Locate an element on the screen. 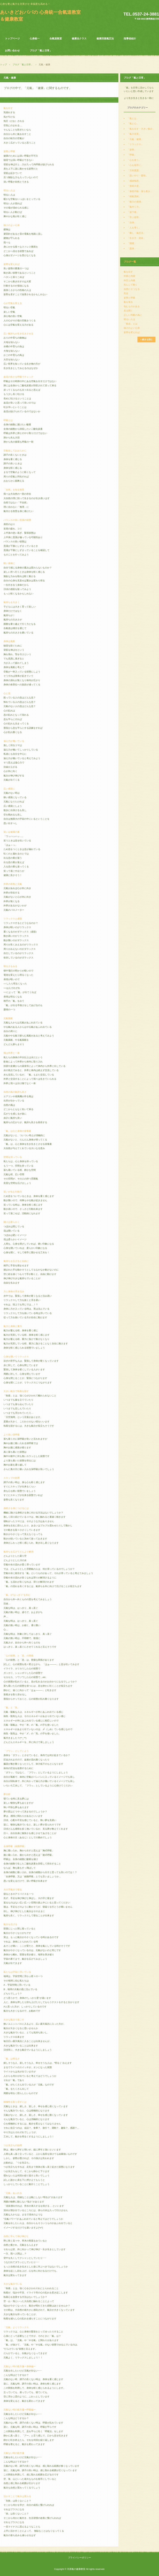 This screenshot has width=159, height=2576. 元氣風船 is located at coordinates (8, 1018).